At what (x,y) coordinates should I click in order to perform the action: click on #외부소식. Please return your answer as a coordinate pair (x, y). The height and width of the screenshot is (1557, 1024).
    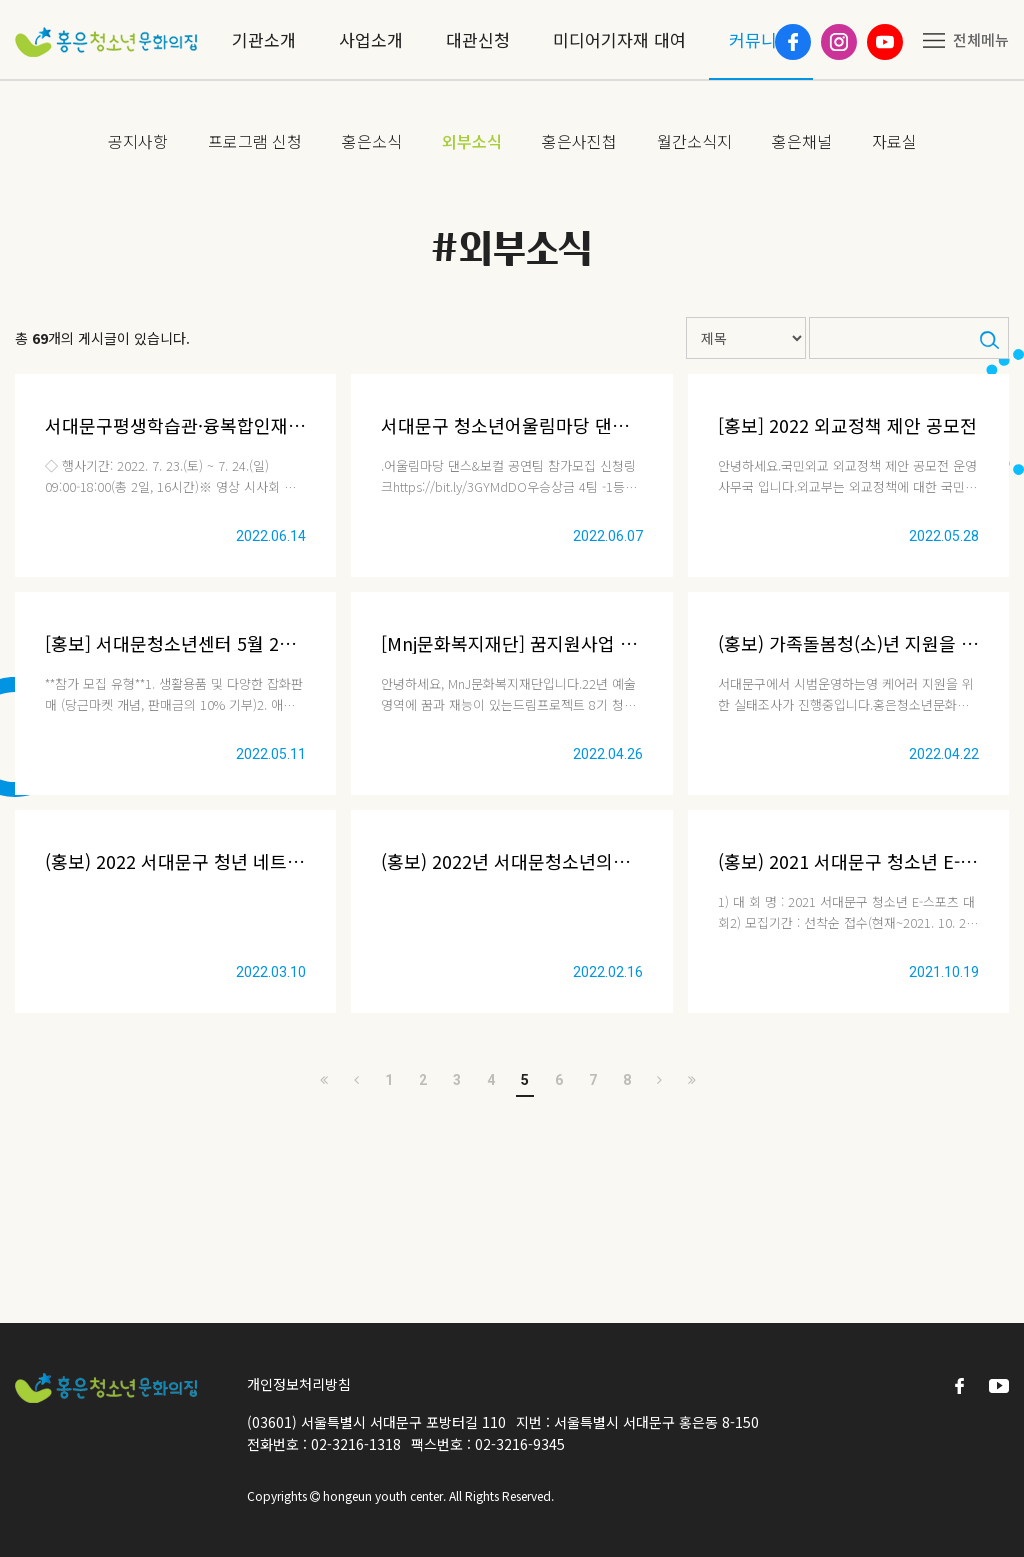
    Looking at the image, I should click on (512, 248).